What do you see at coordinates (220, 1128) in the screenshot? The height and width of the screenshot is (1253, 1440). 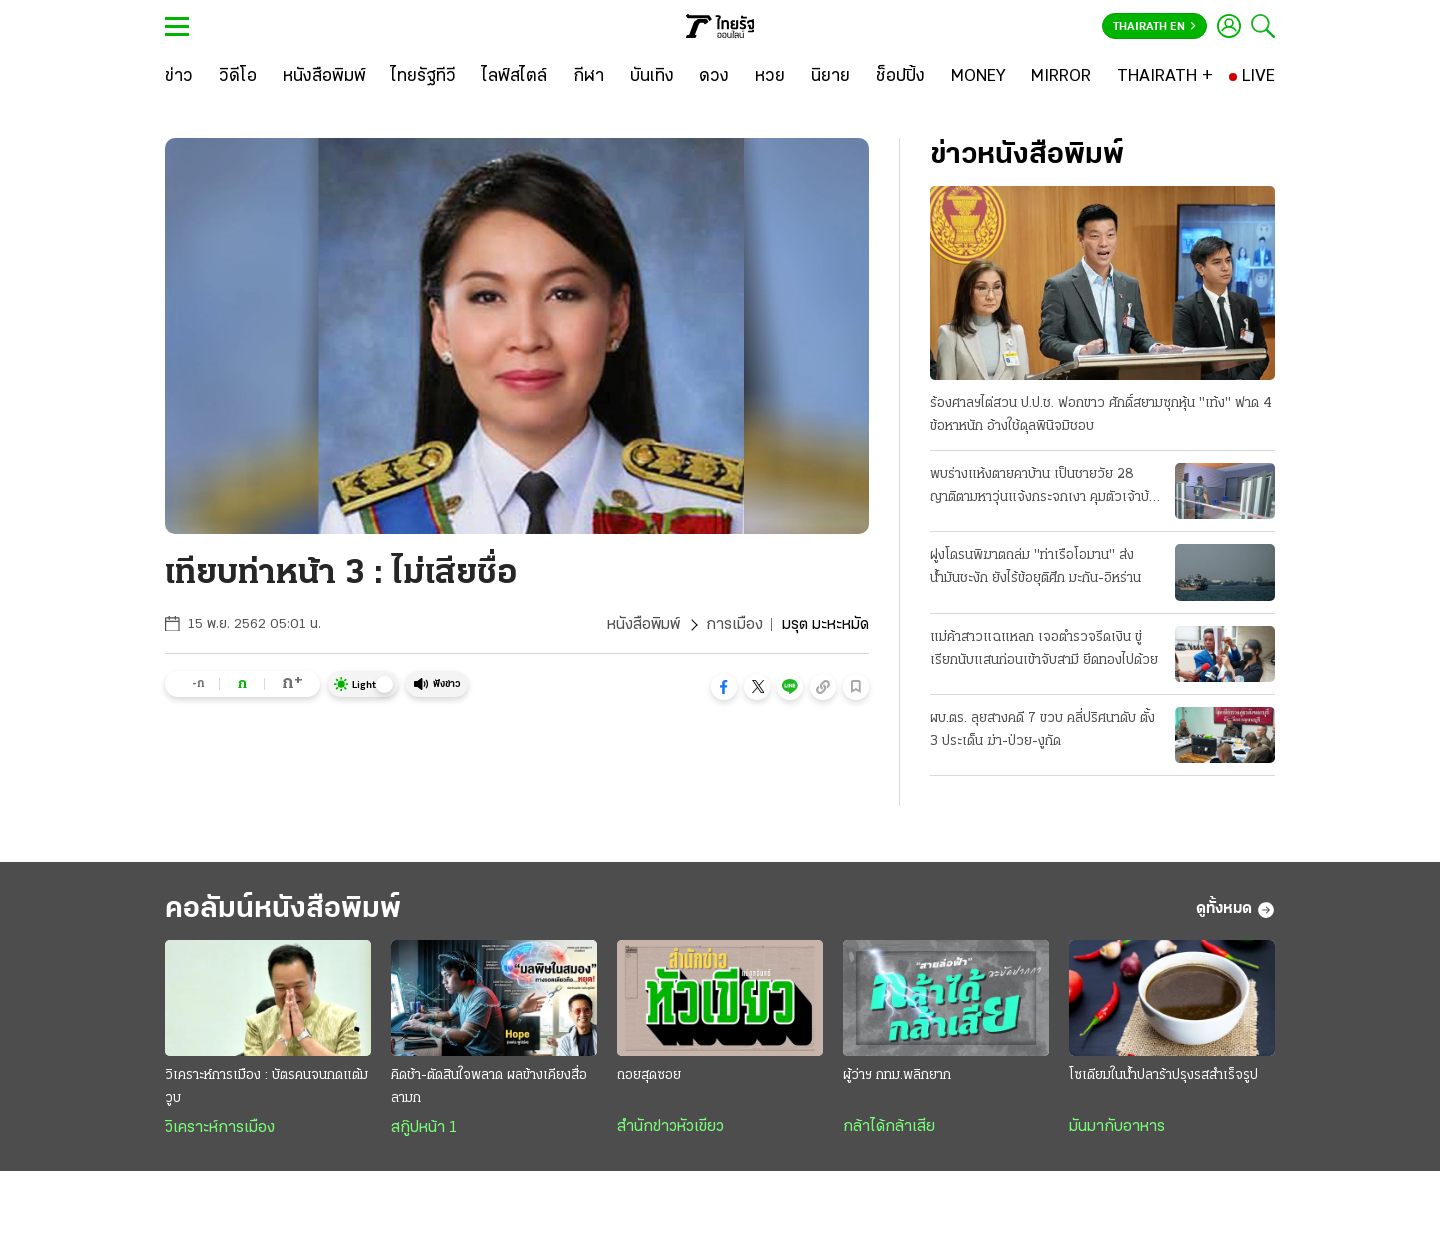 I see `วิเคราะห์การเมือง` at bounding box center [220, 1128].